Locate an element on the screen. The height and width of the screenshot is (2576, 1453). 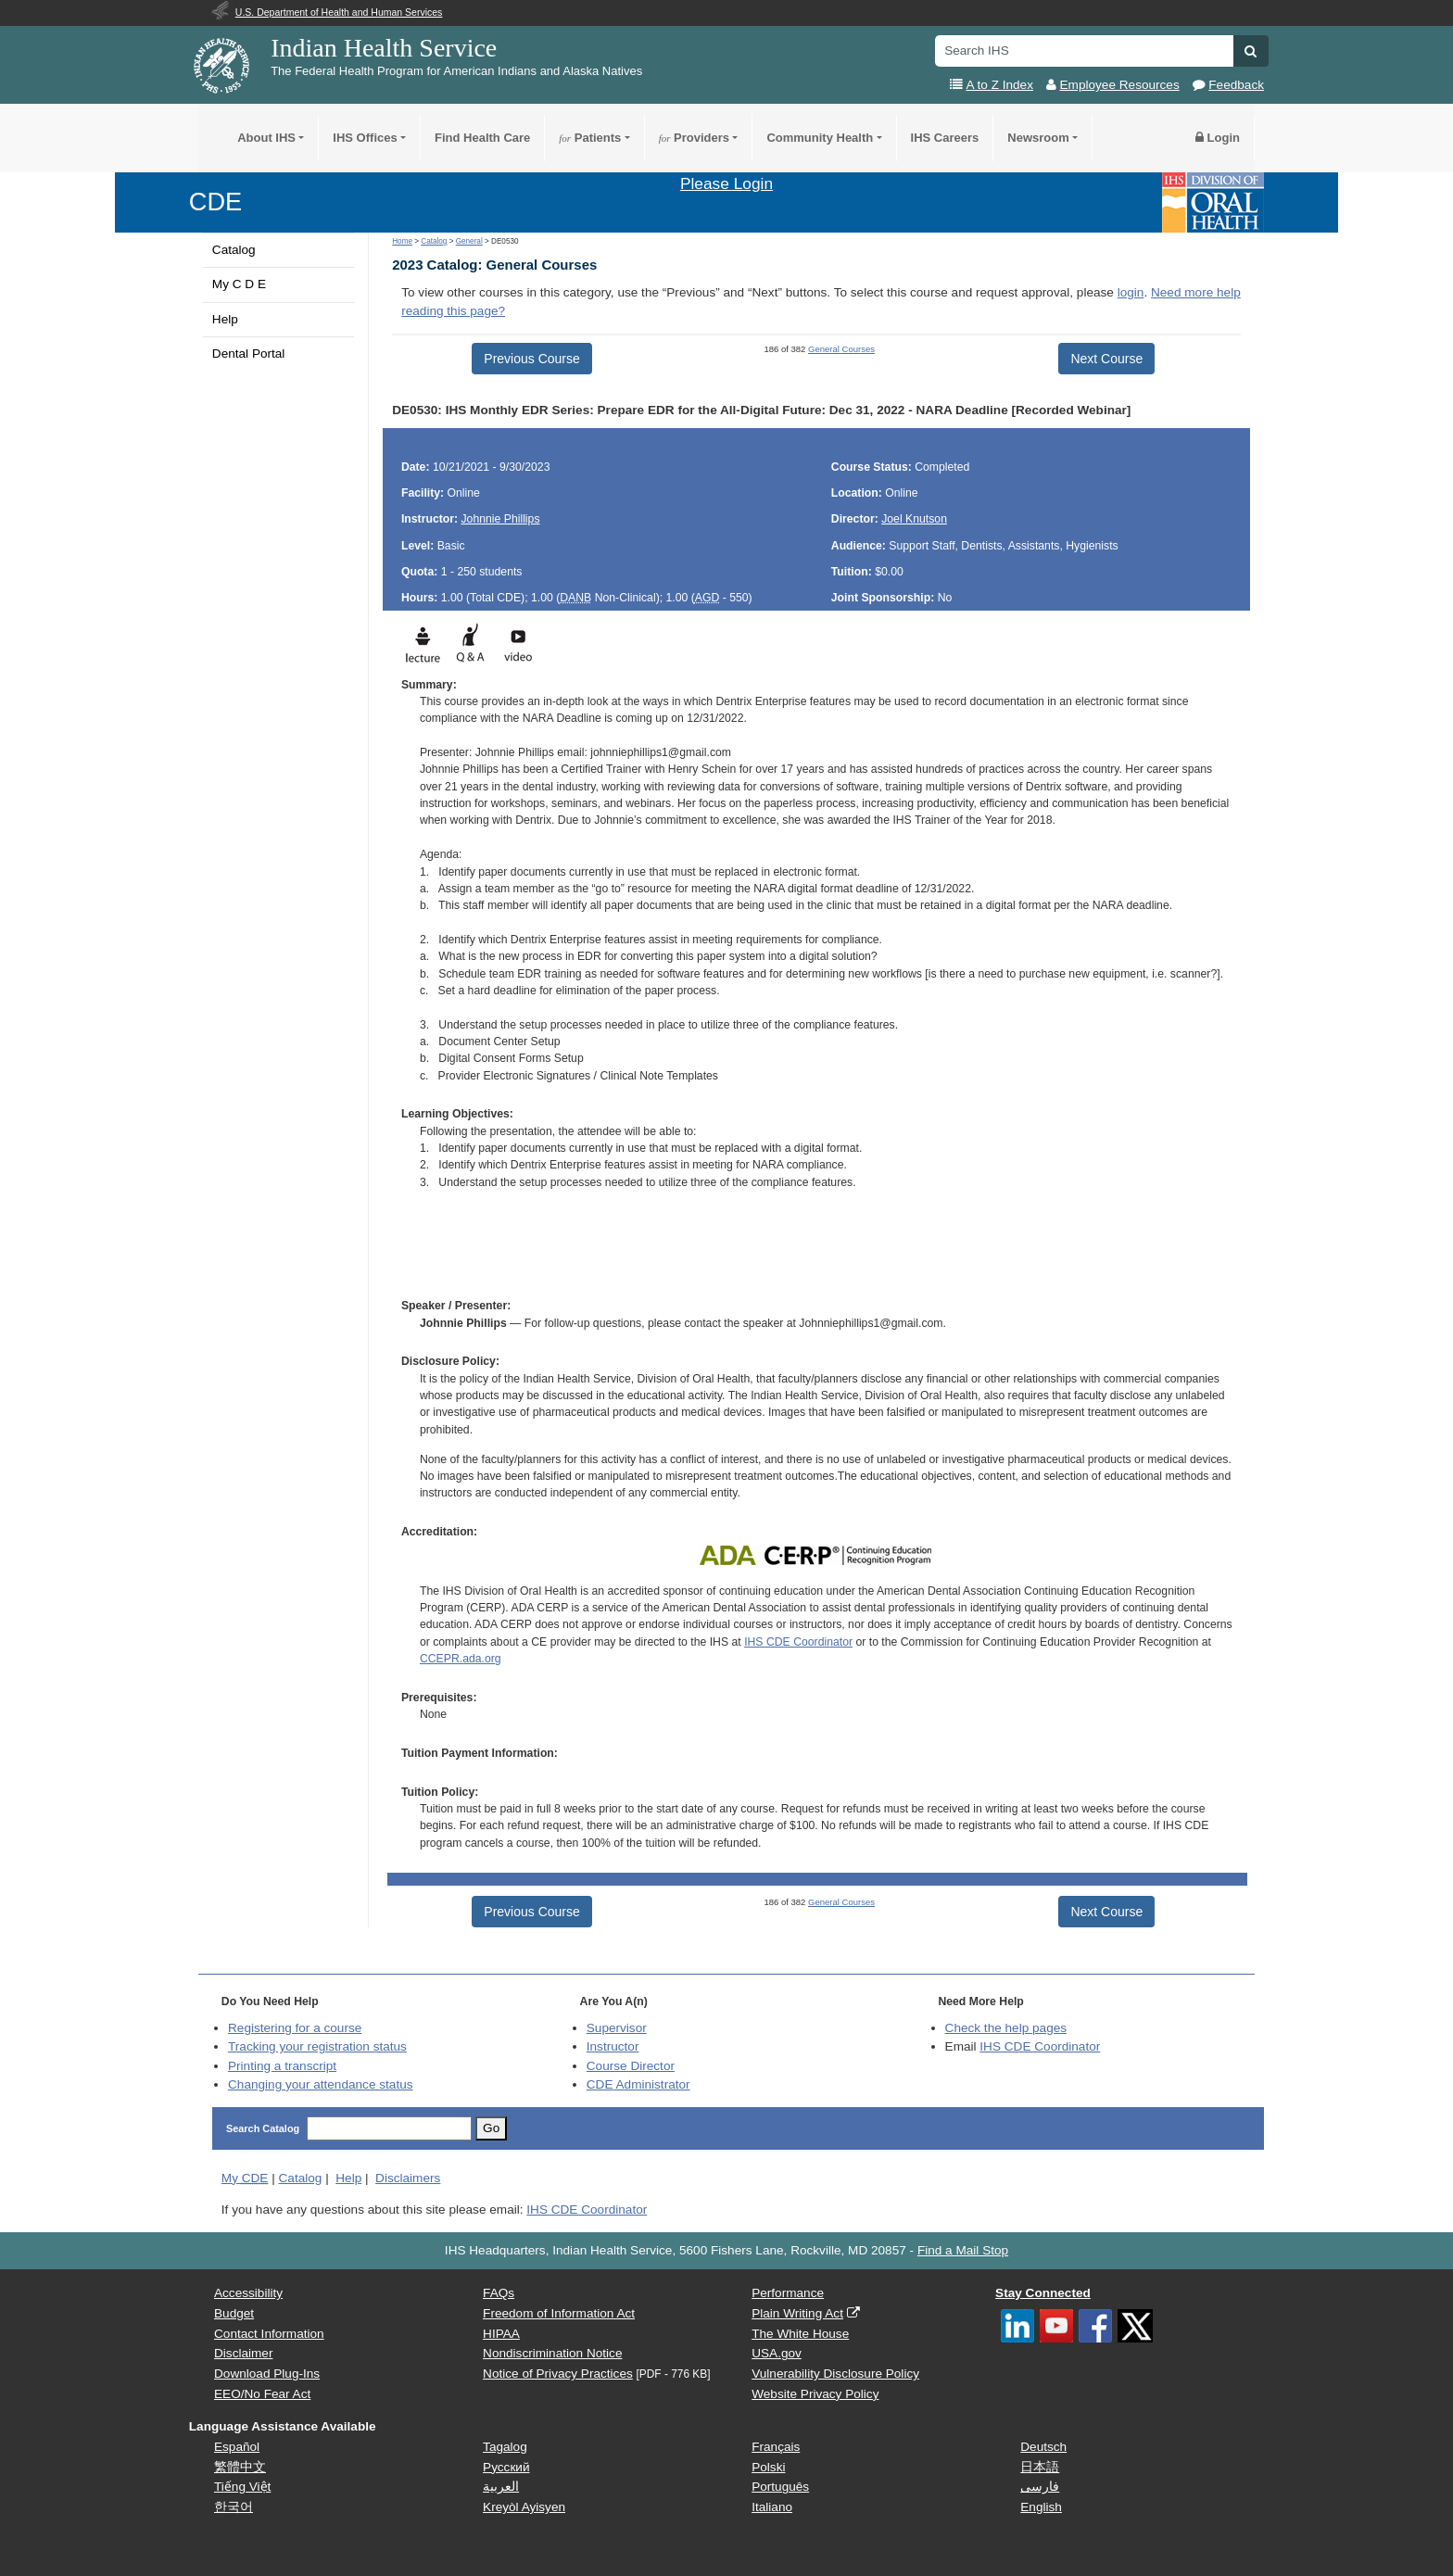
فارسی is located at coordinates (1039, 2487).